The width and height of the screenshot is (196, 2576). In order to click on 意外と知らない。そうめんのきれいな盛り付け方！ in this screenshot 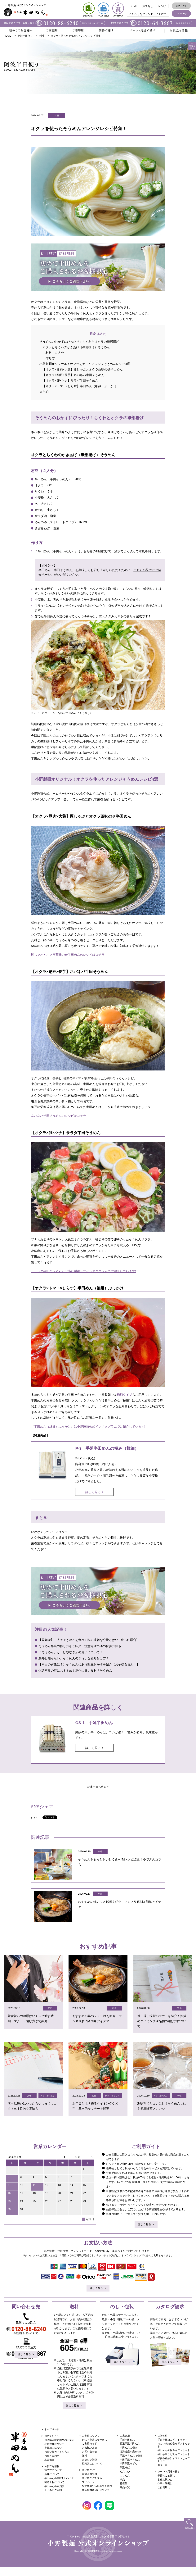, I will do `click(73, 1658)`.